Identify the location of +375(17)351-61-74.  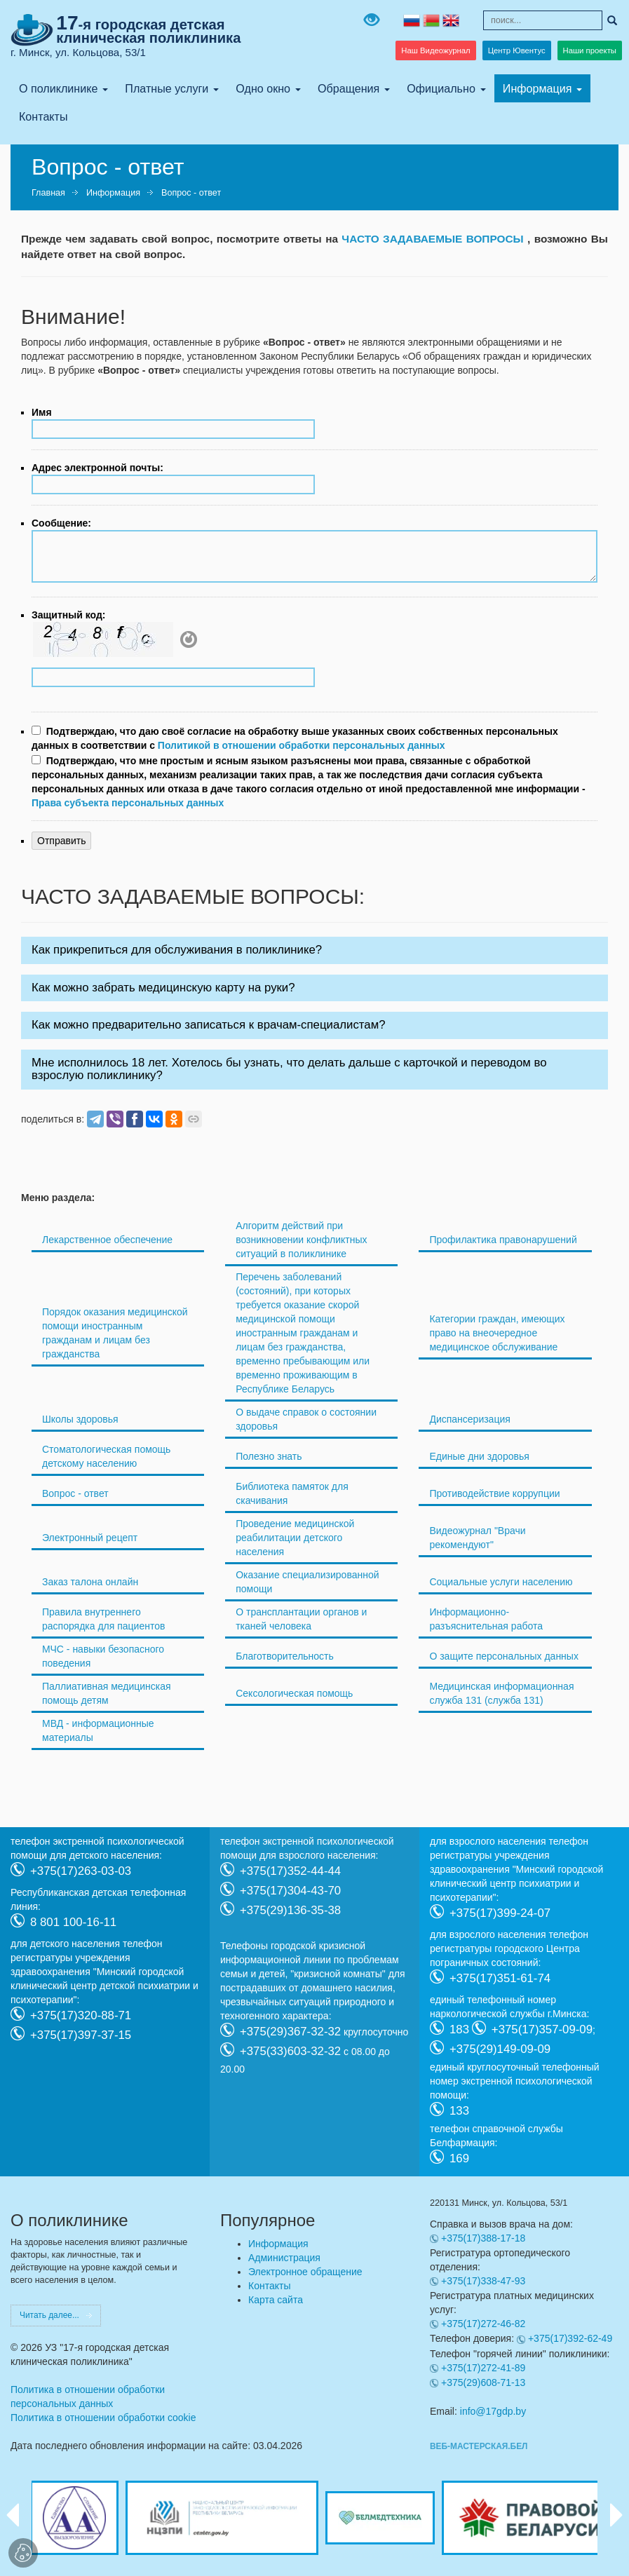
(499, 1977).